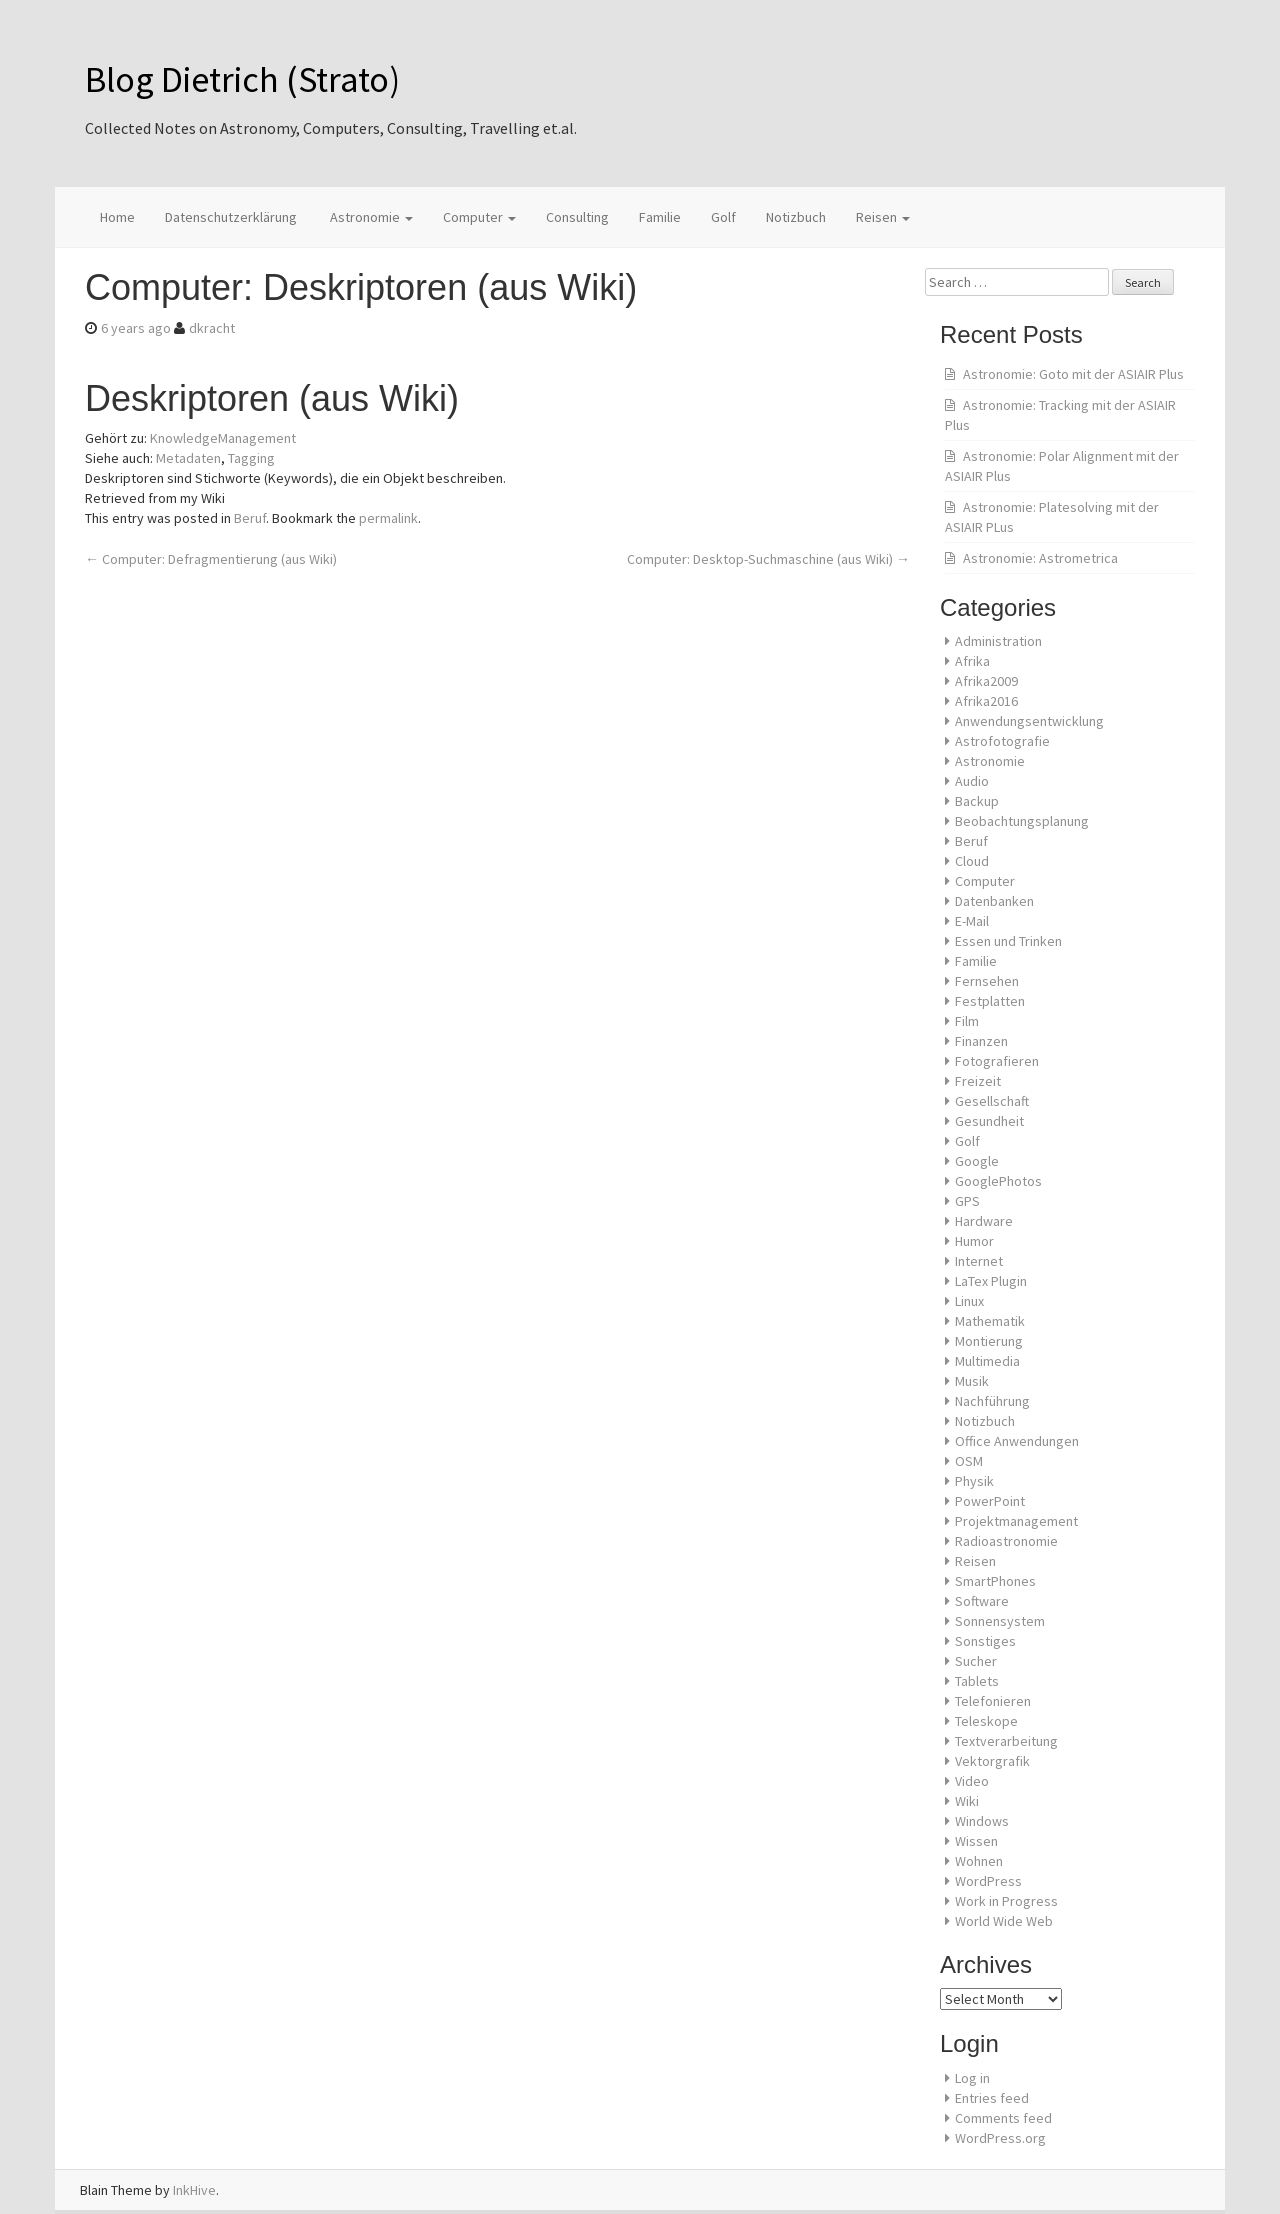 The height and width of the screenshot is (2214, 1280). I want to click on GPS, so click(967, 1201).